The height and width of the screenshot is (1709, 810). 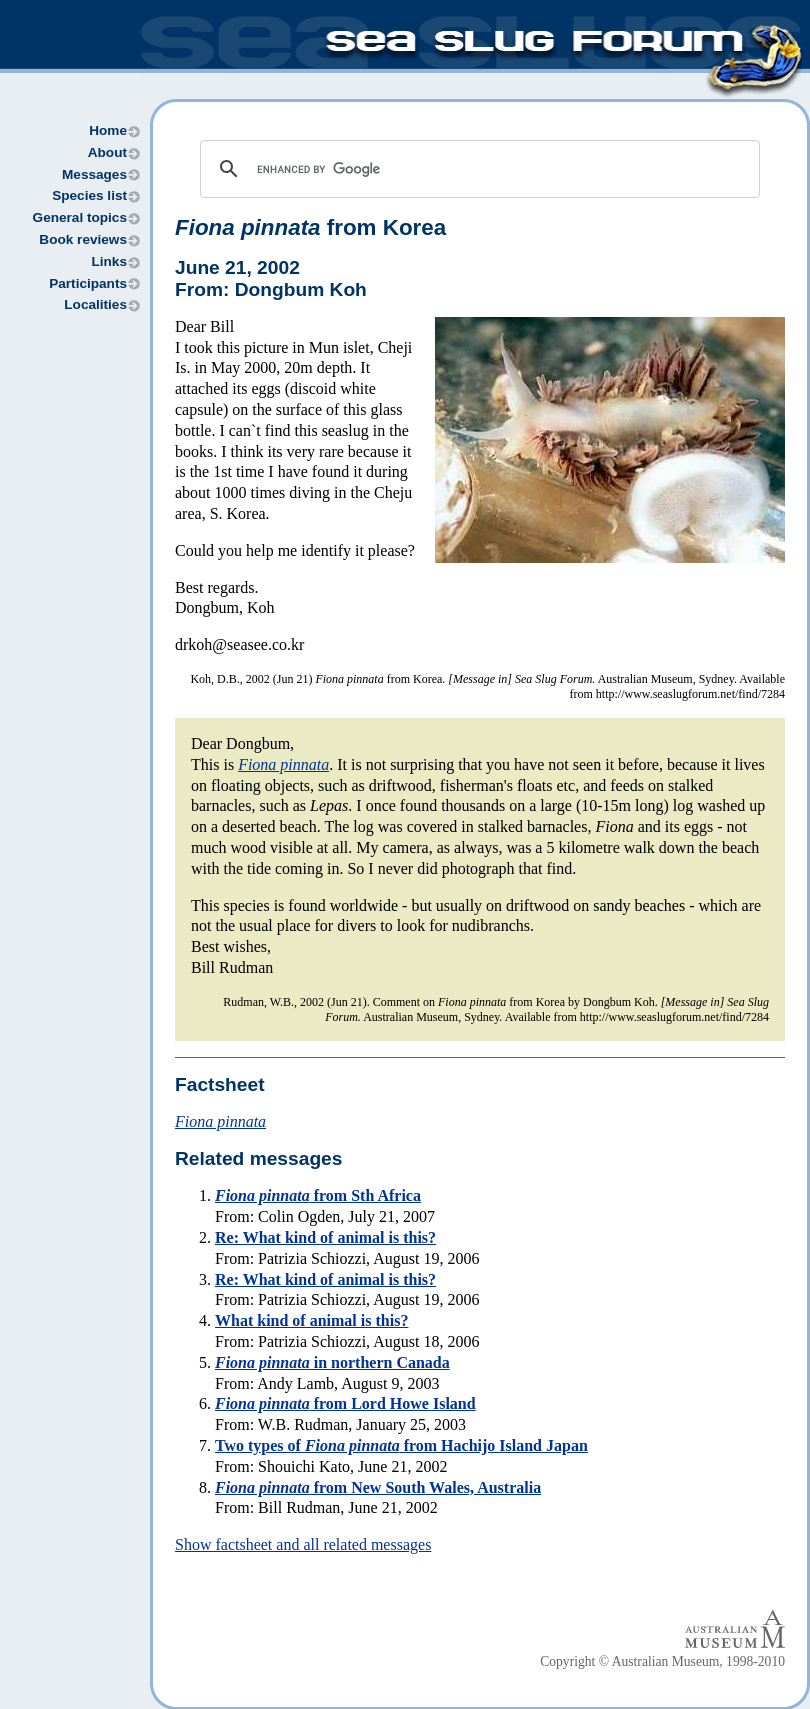 I want to click on from Korea, so click(x=310, y=227).